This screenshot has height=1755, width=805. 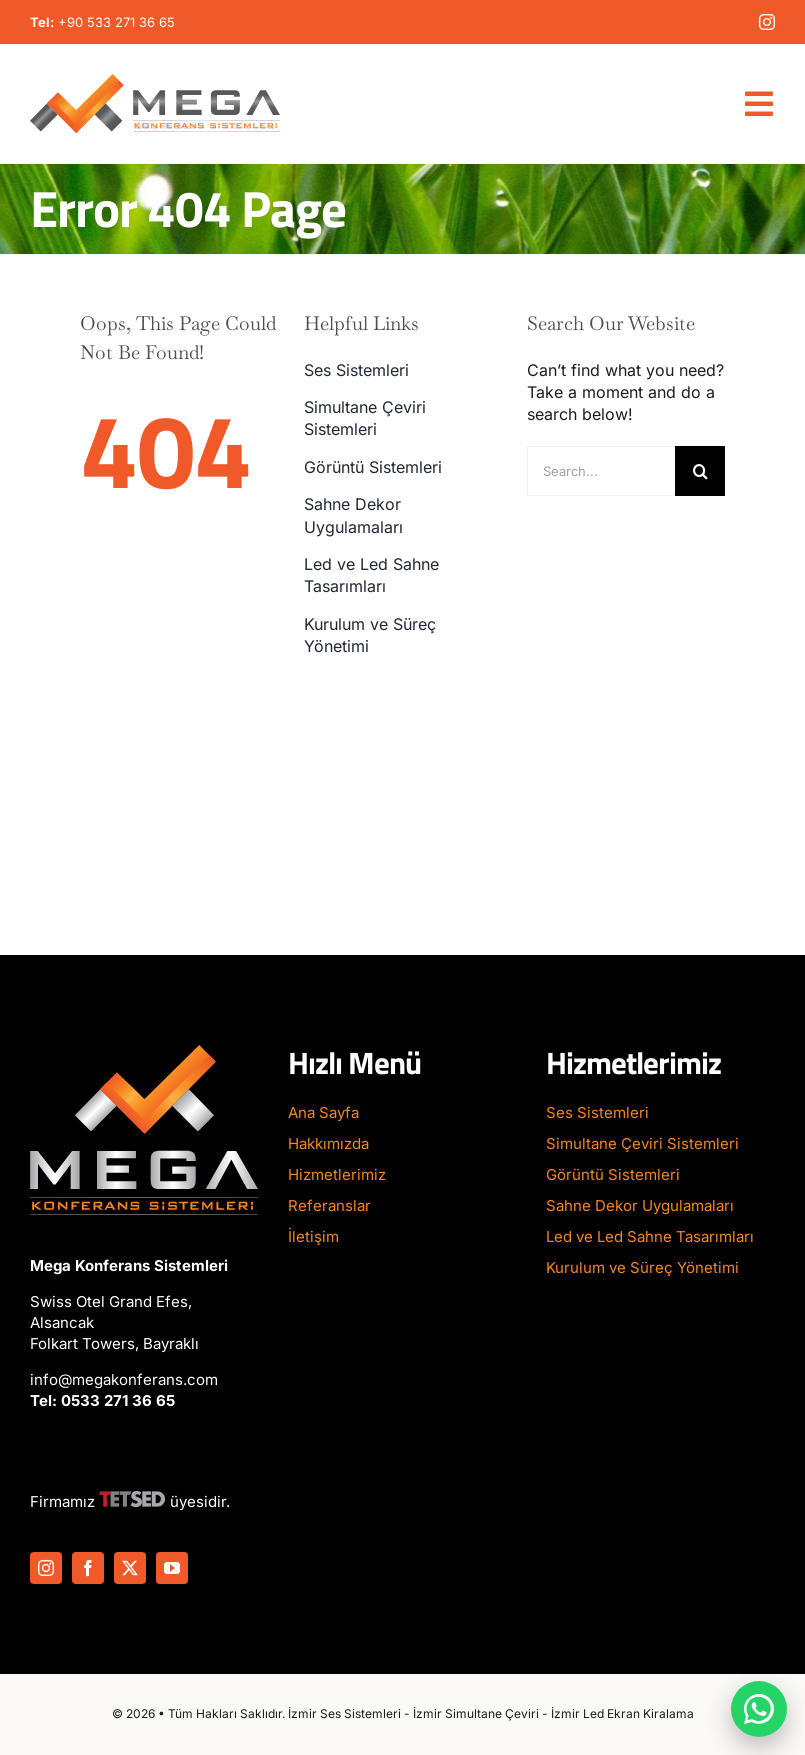 I want to click on [Mega-Konferans-Logo-1], so click(x=155, y=82).